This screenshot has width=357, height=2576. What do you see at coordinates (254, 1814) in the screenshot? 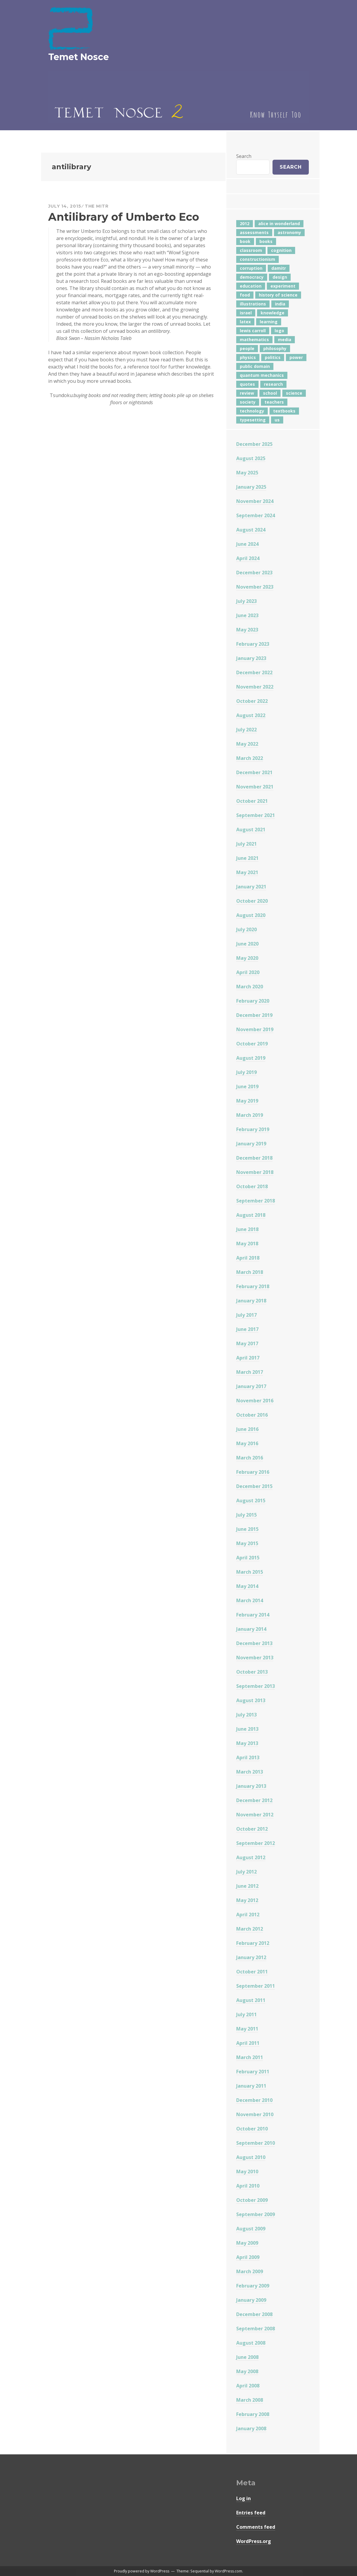
I see `November 2012` at bounding box center [254, 1814].